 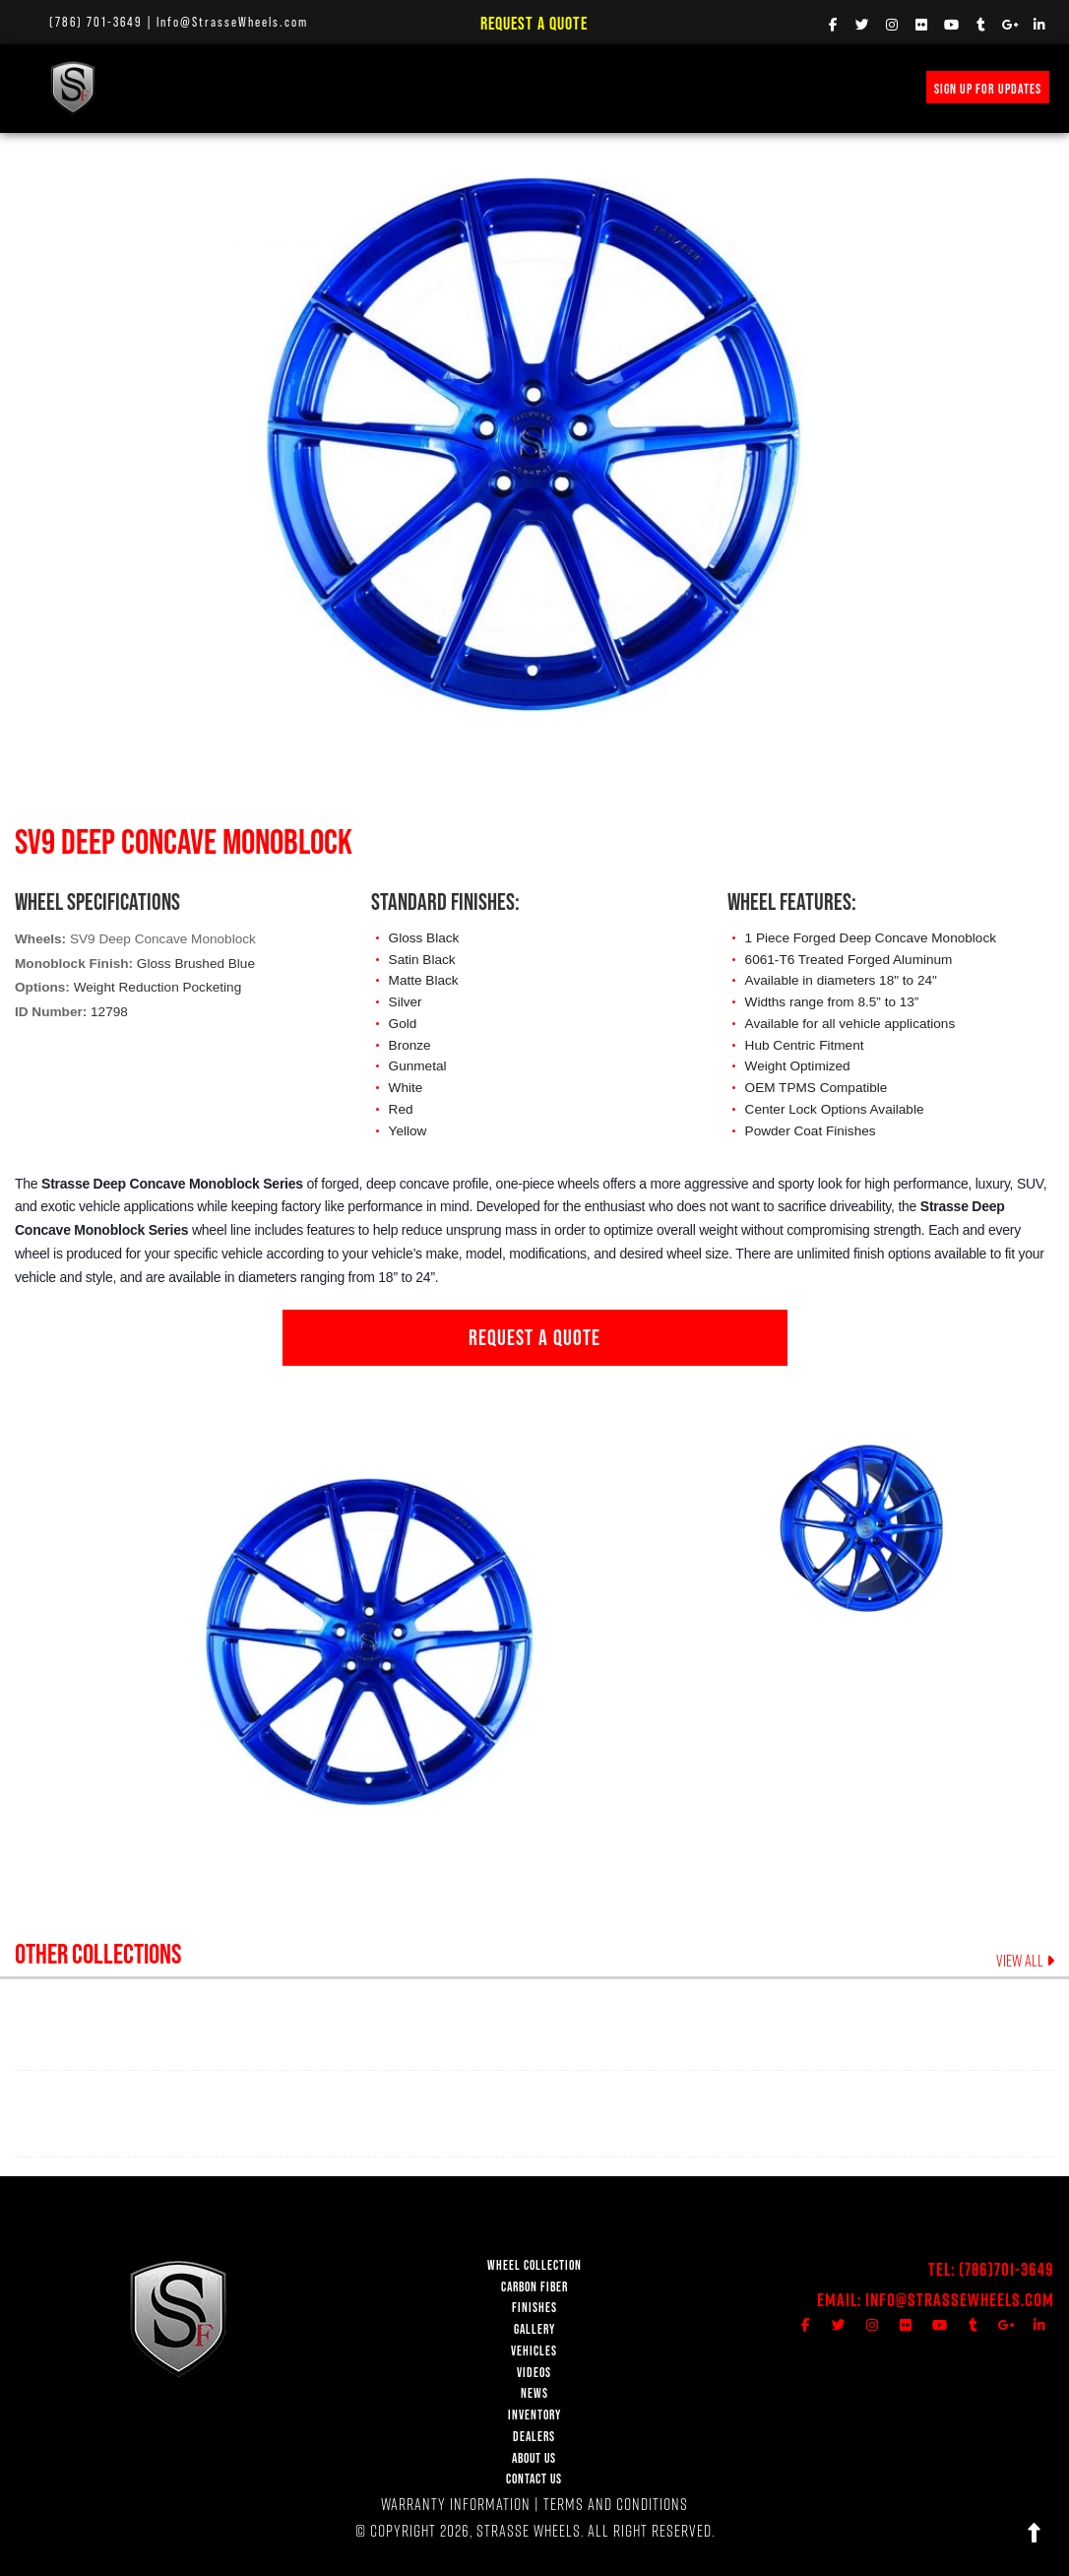 I want to click on DEALERS, so click(x=534, y=2436).